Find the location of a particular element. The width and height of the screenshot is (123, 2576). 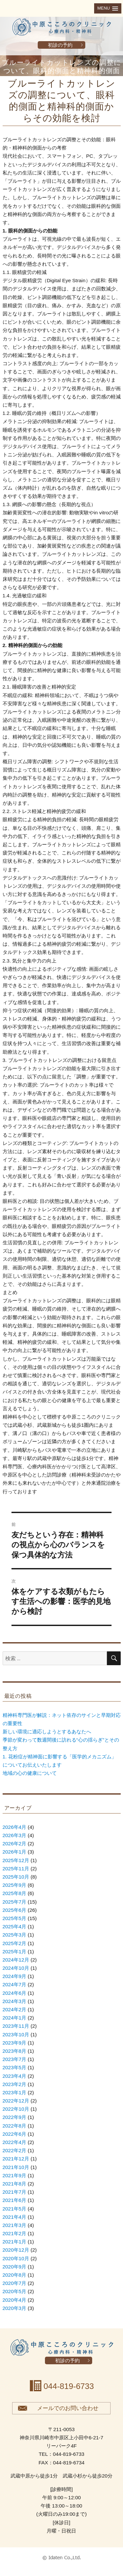

2024年2月 is located at coordinates (15, 2009).